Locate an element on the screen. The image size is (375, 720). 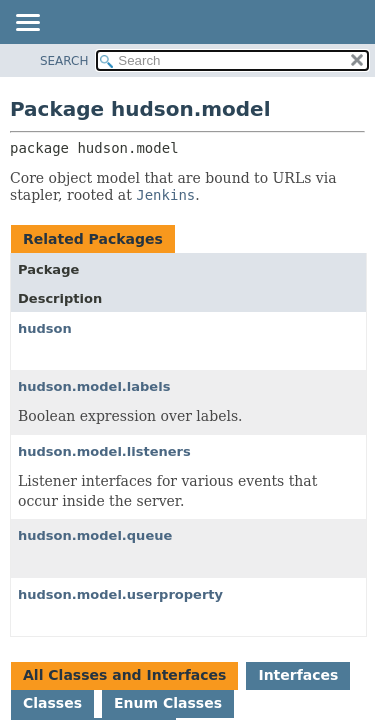
hudson.model.labels is located at coordinates (94, 386).